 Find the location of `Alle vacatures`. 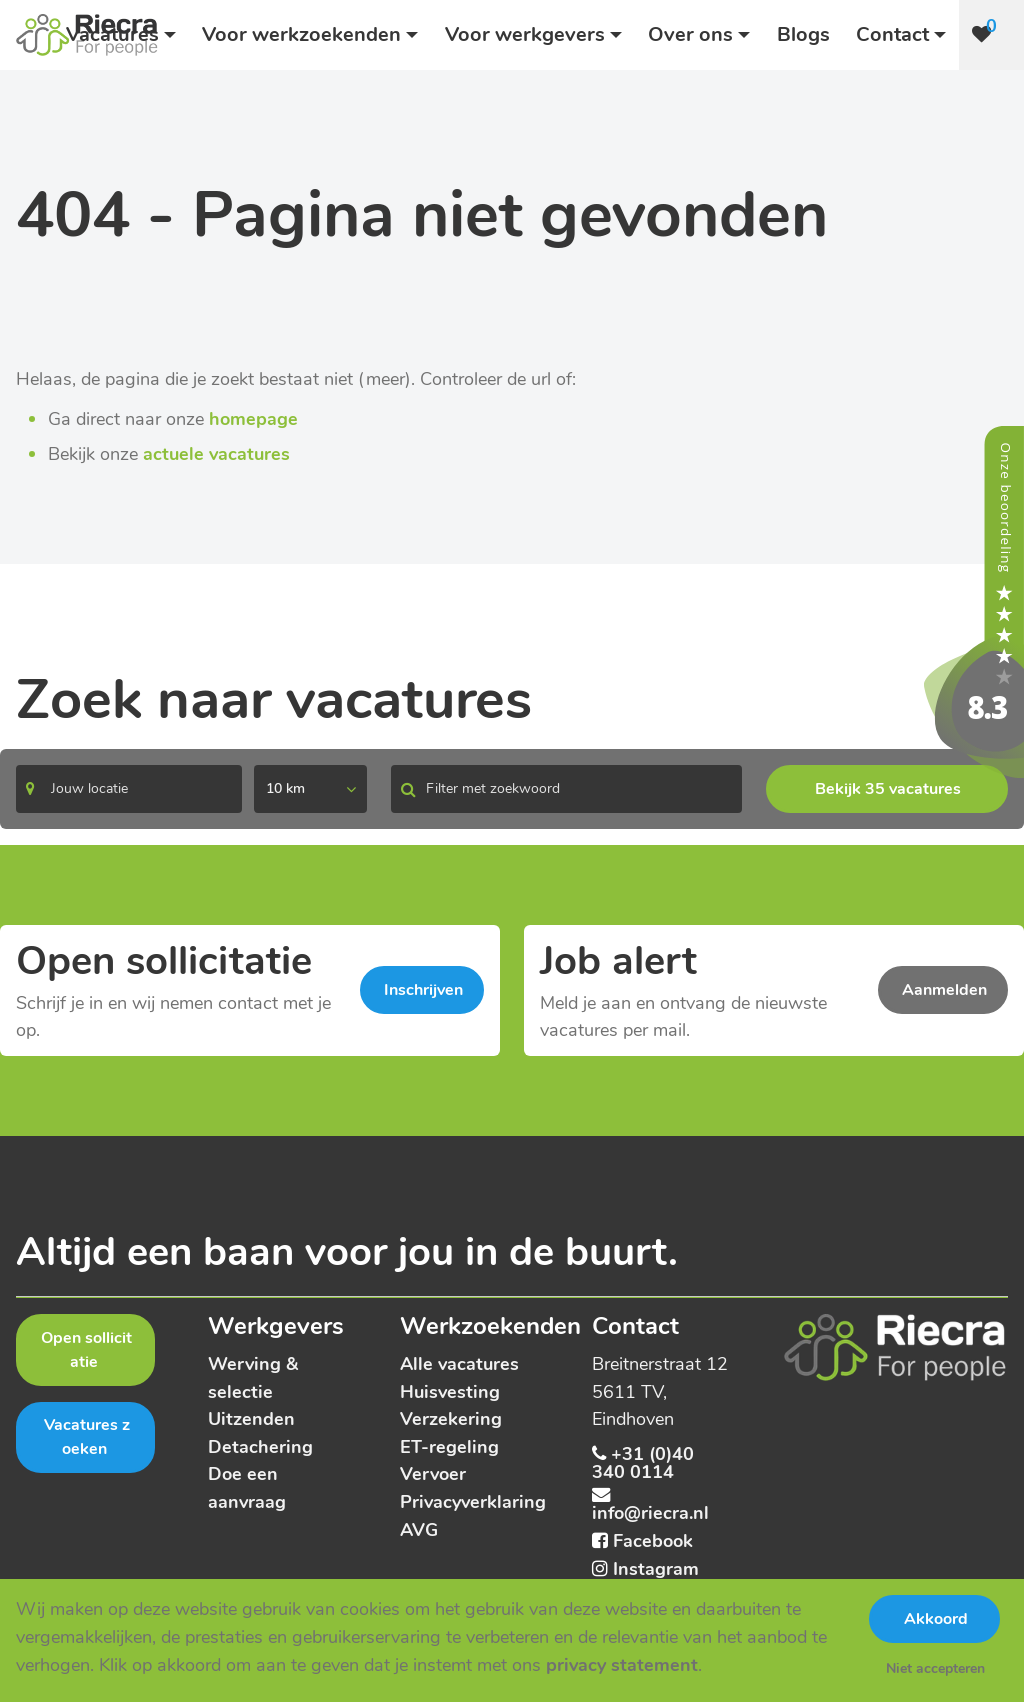

Alle vacatures is located at coordinates (459, 1363).